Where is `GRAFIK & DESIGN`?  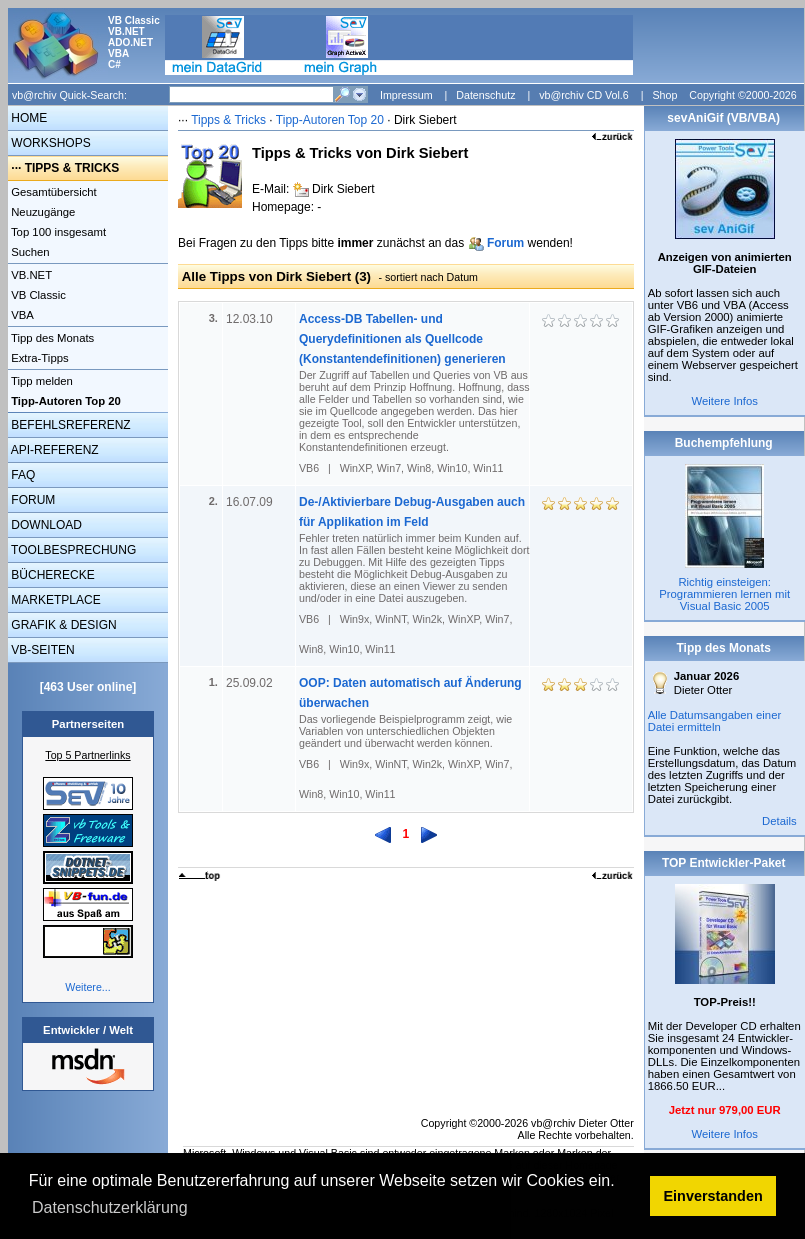 GRAFIK & DESIGN is located at coordinates (62, 625).